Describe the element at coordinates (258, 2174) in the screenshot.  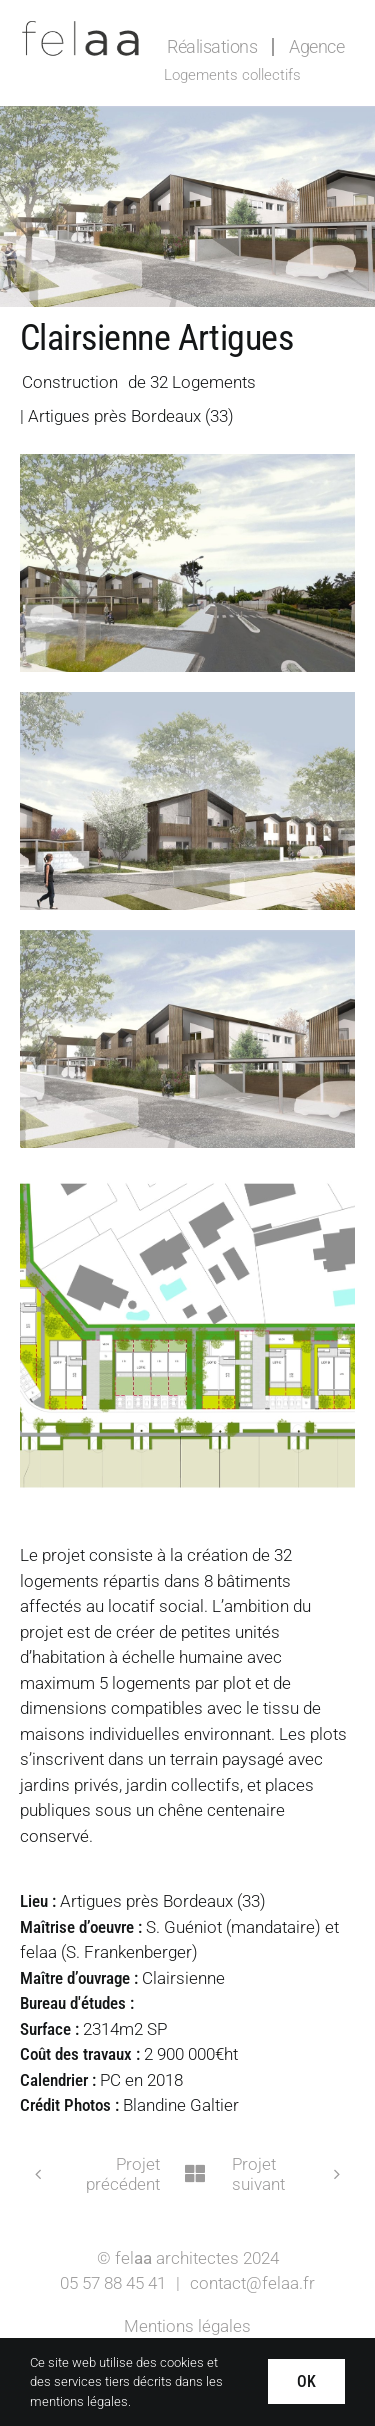
I see `Projet suivant` at that location.